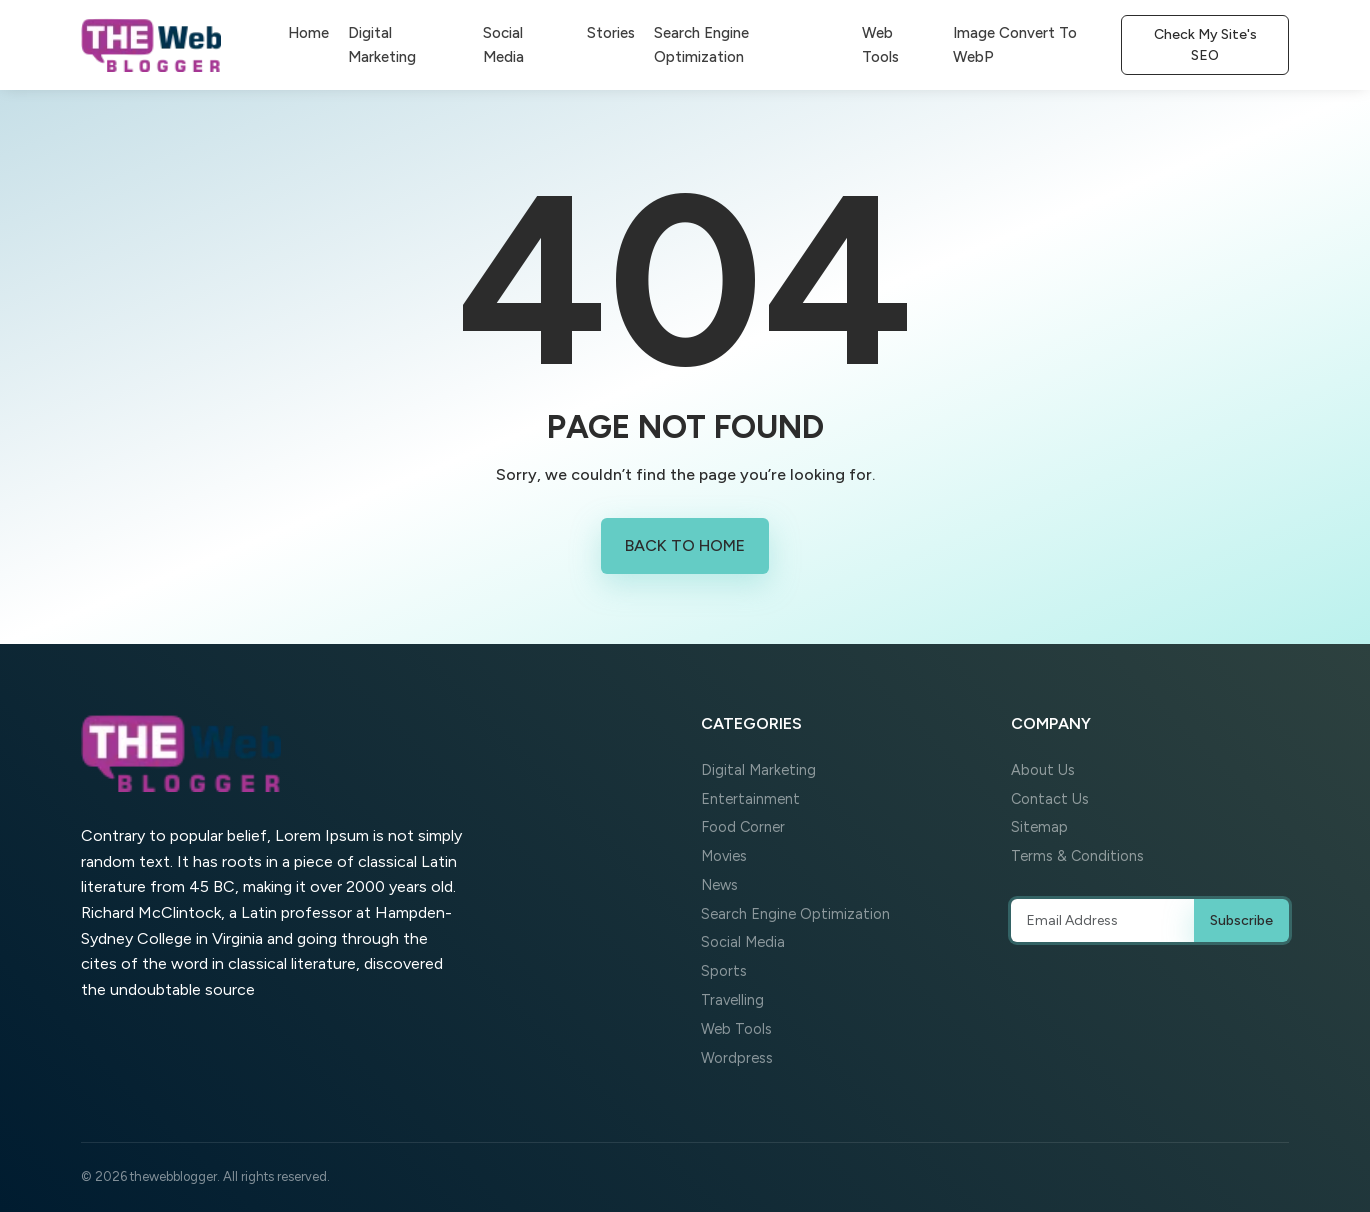 This screenshot has width=1370, height=1212. I want to click on Image Convert To WebP, so click(1015, 45).